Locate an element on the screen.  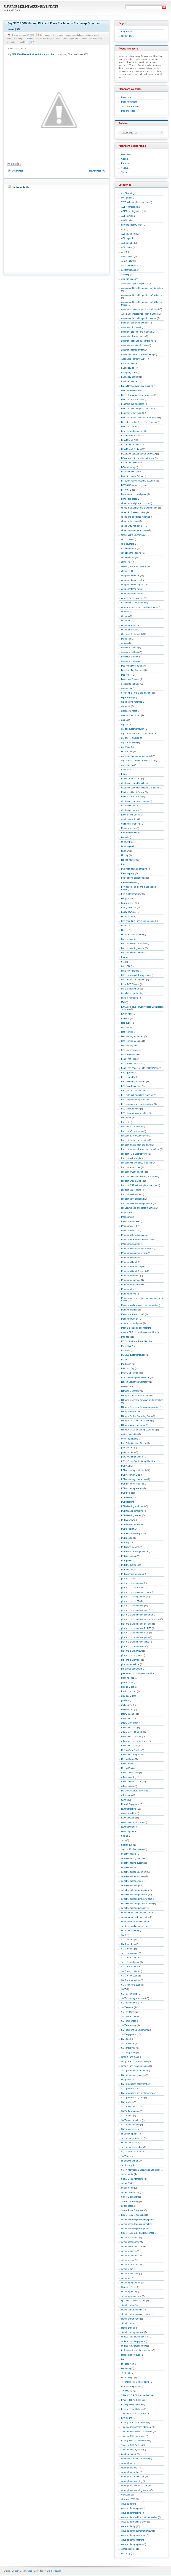
Desiccant Dry Cabinet is located at coordinates (131, 666).